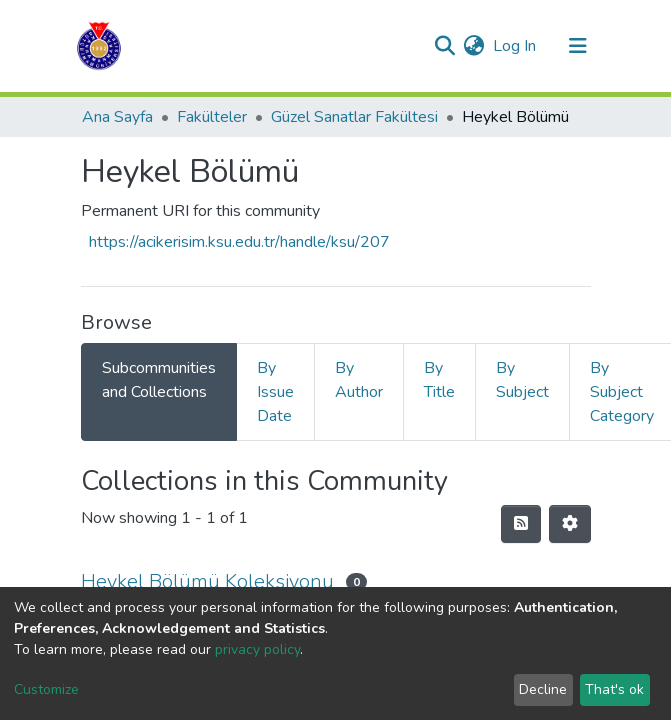  I want to click on [button], so click(474, 46).